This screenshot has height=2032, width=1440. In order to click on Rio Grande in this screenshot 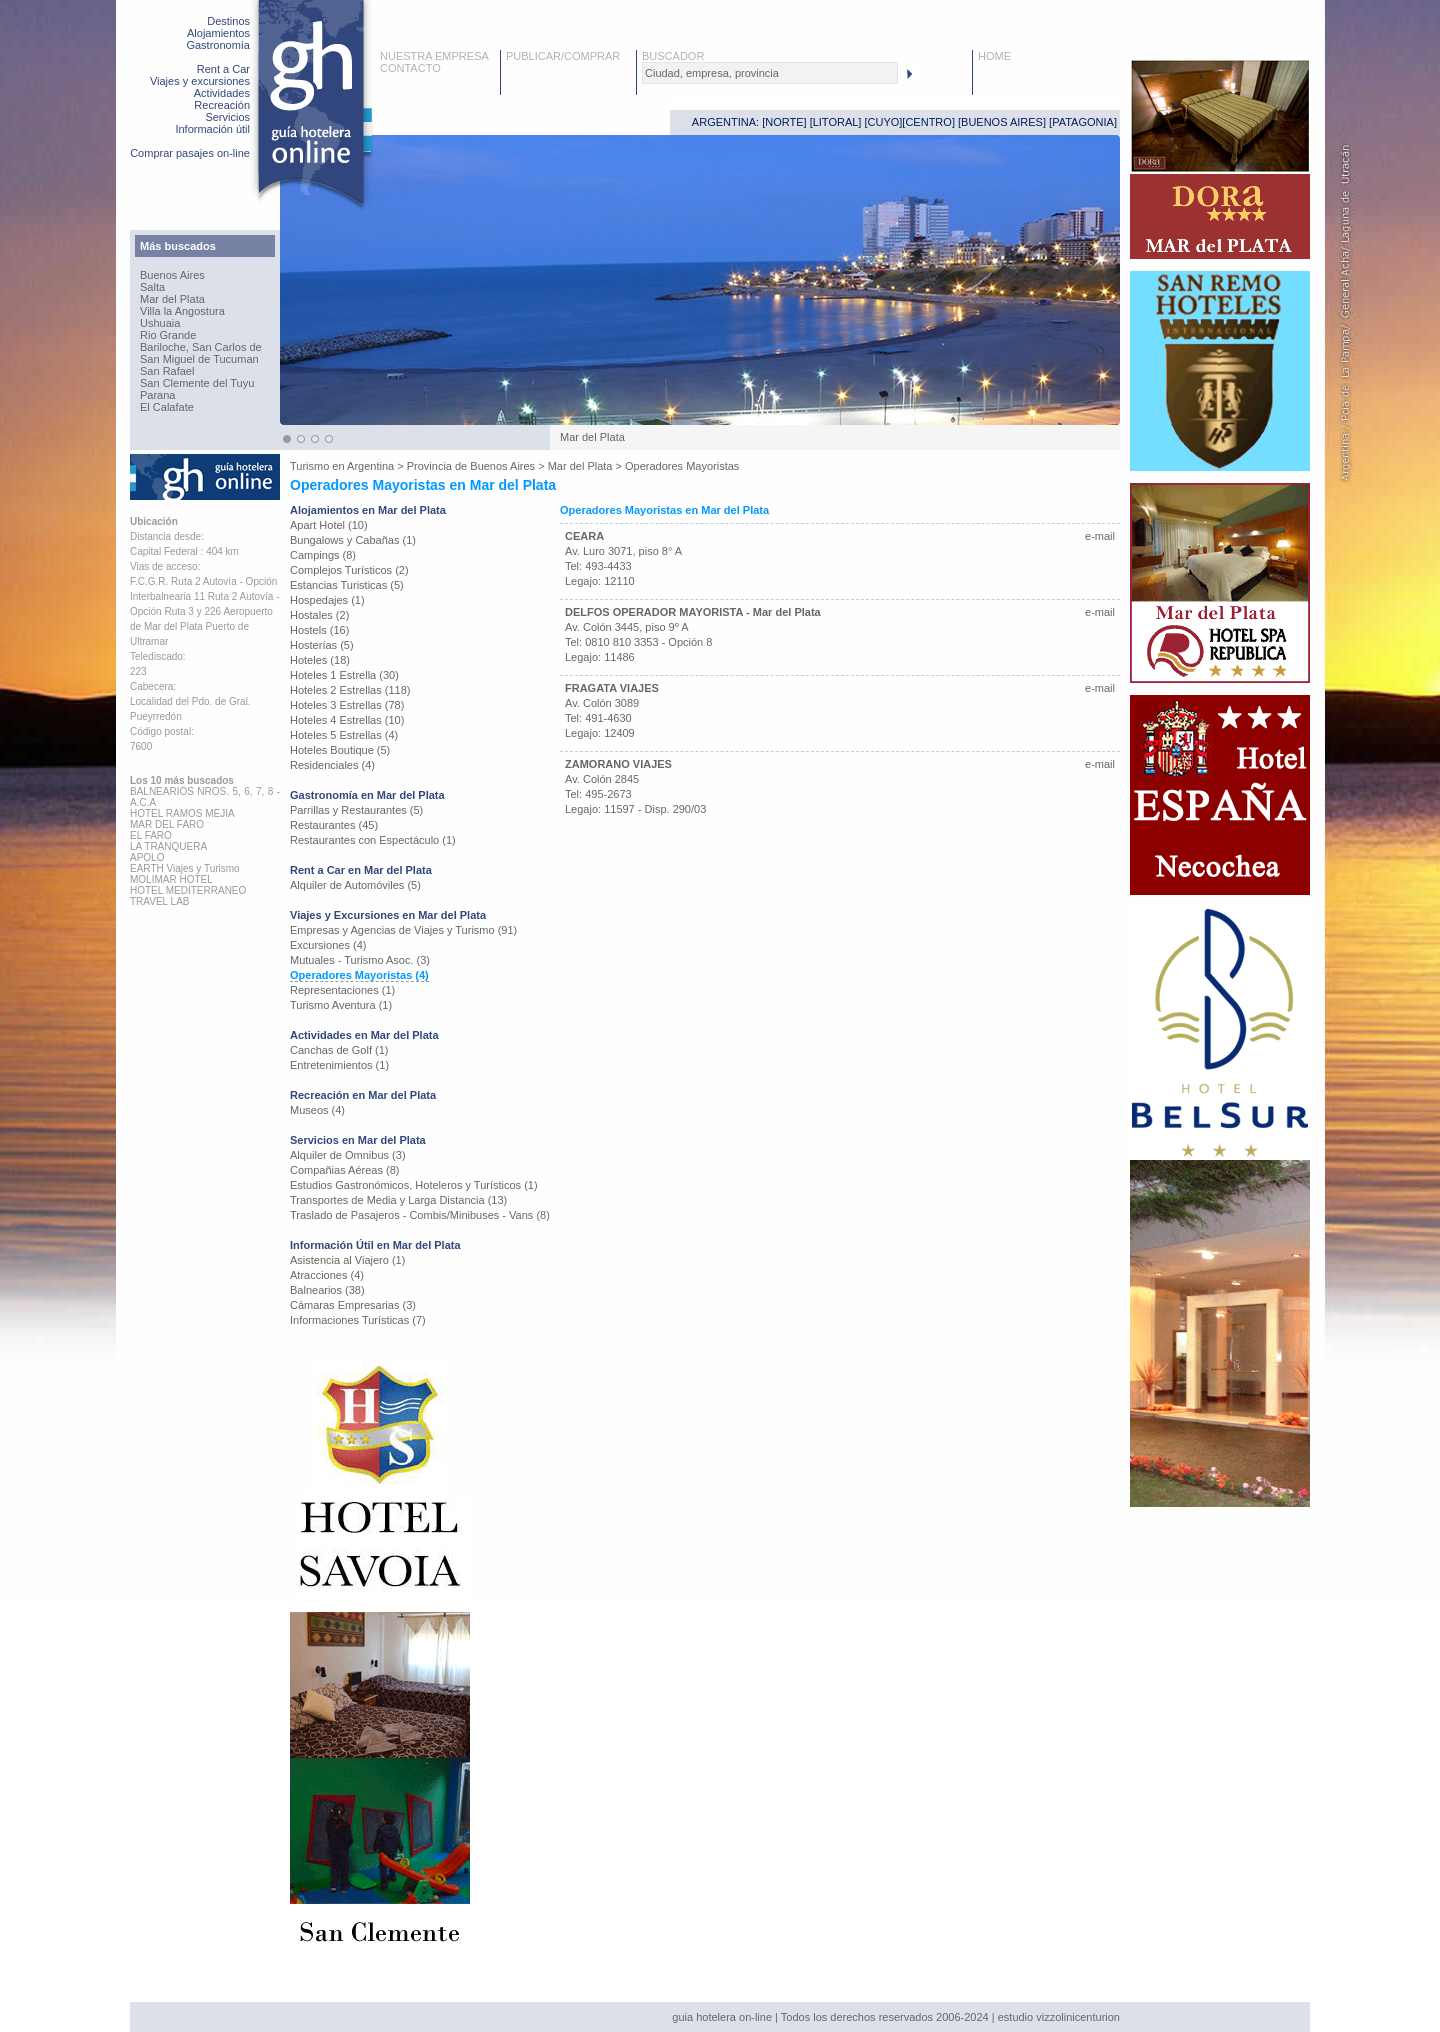, I will do `click(168, 335)`.